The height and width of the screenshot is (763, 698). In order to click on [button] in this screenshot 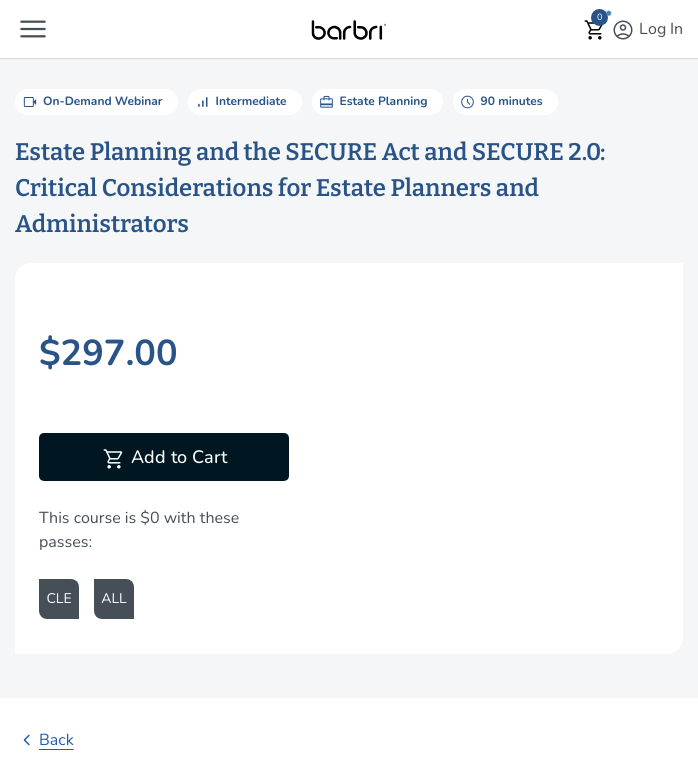, I will do `click(33, 29)`.